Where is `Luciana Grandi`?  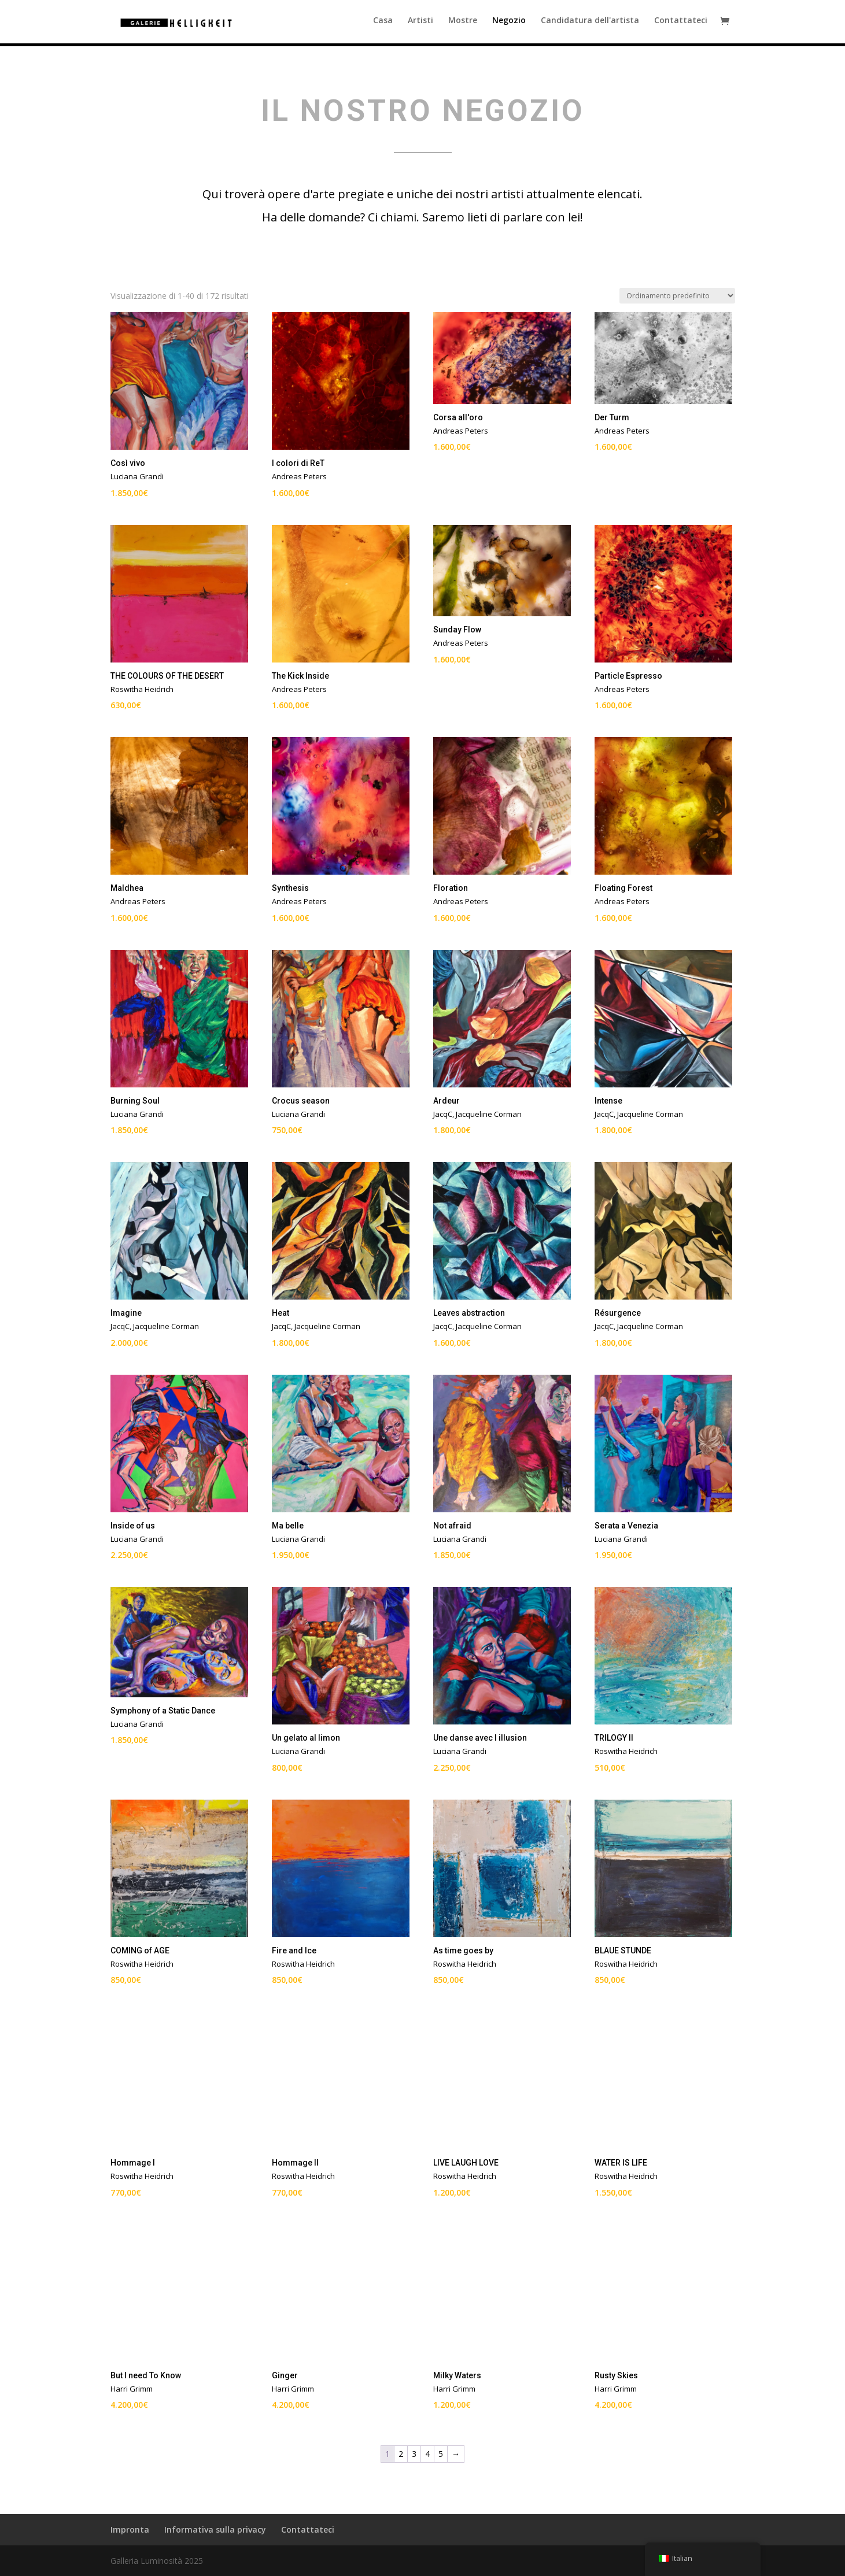
Luciana Grandi is located at coordinates (137, 476).